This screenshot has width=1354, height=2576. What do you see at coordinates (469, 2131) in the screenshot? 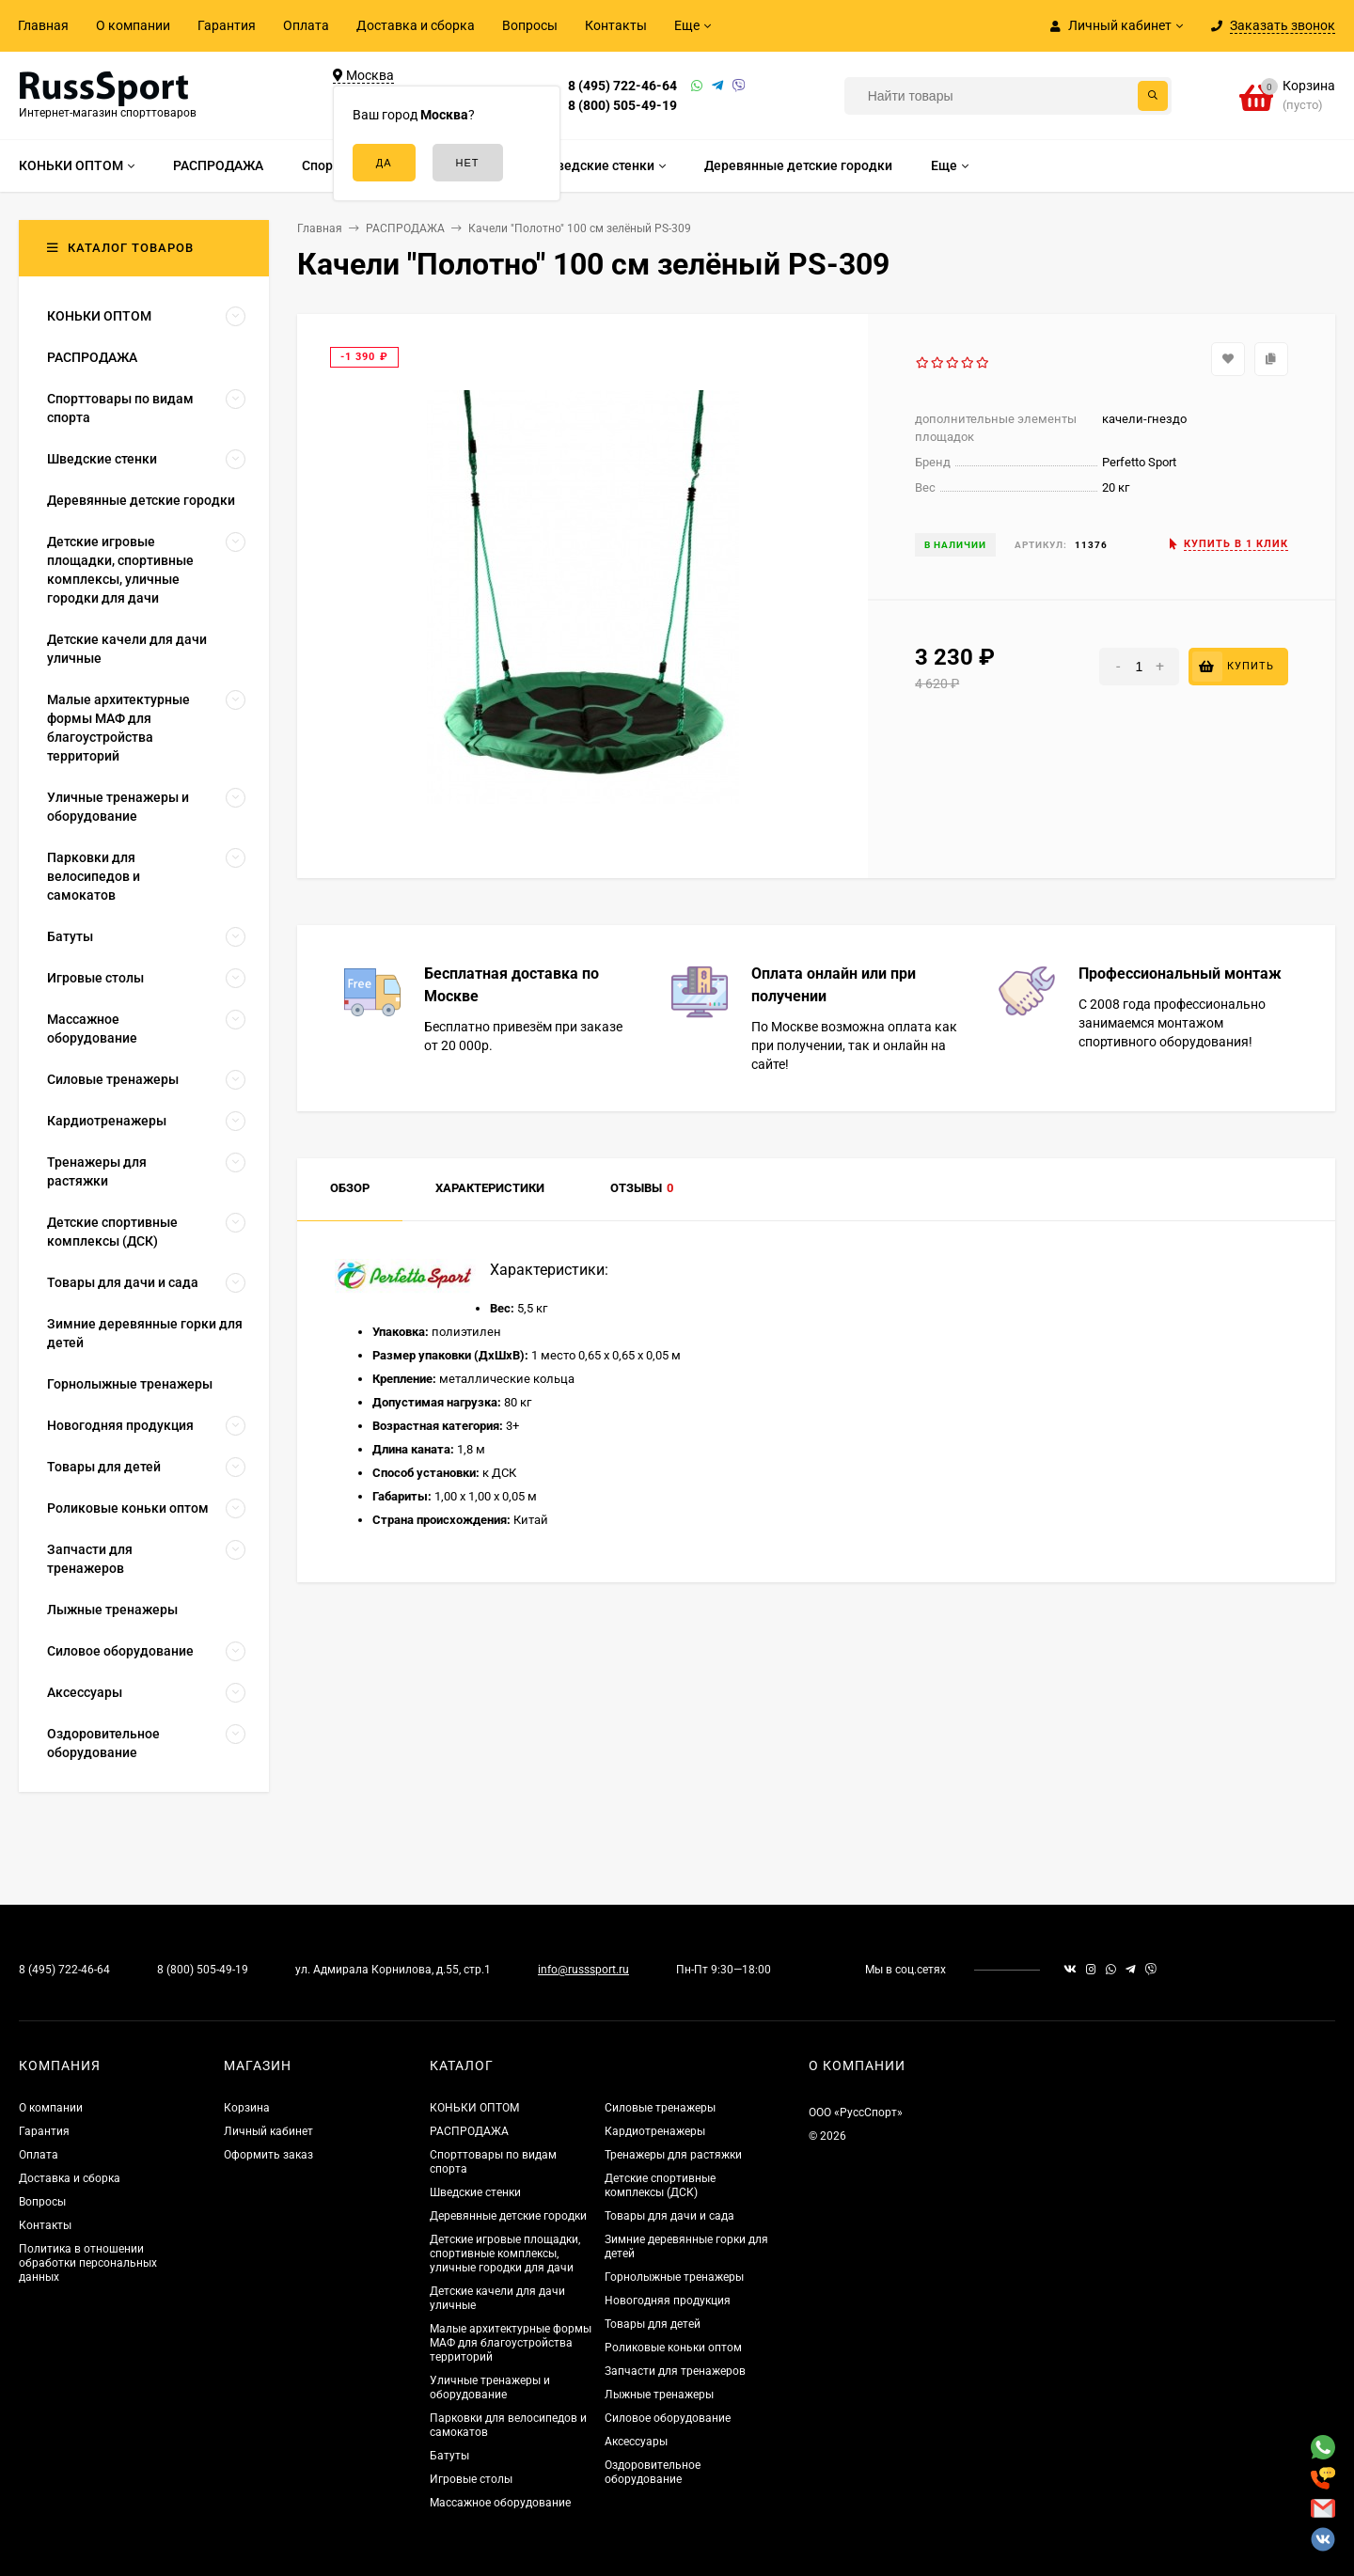
I see `РАСПРОДАЖА` at bounding box center [469, 2131].